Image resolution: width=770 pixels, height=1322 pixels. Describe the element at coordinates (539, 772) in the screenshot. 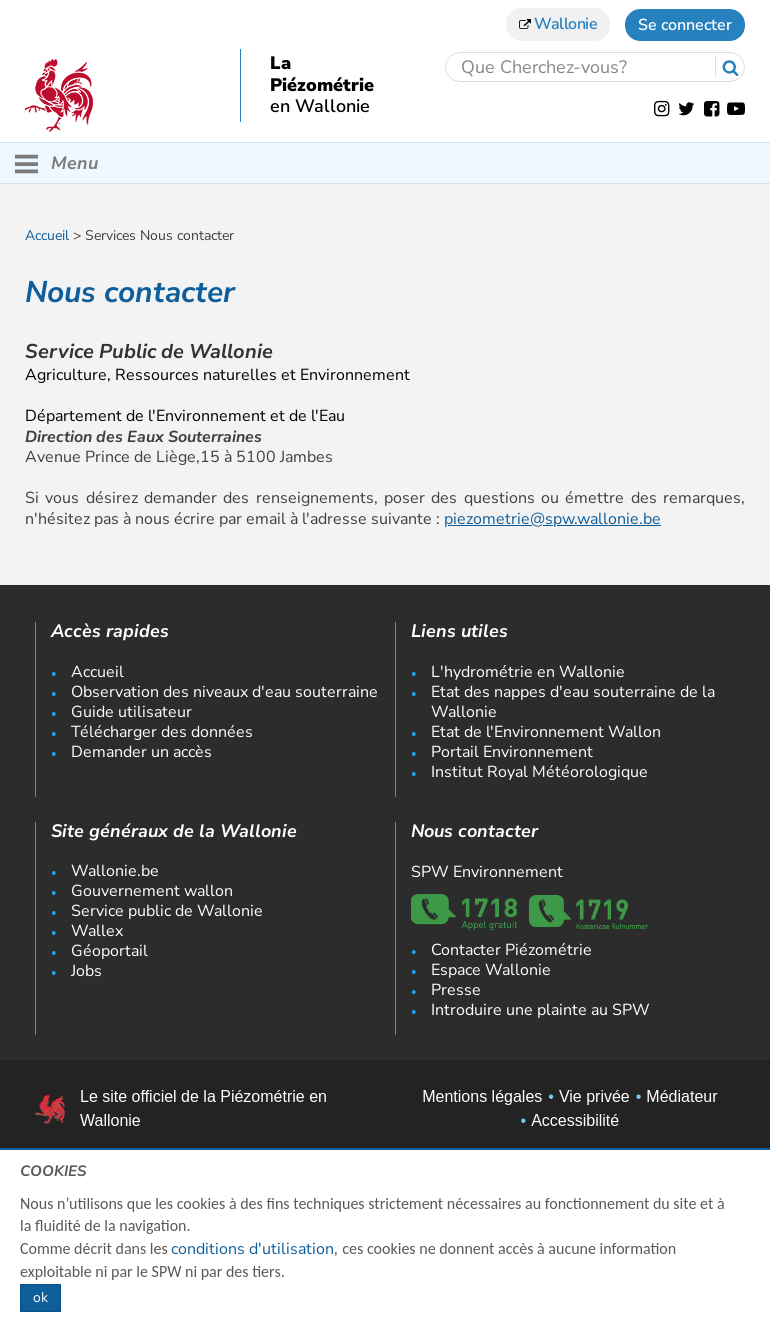

I see `Institut Royal Météorologique` at that location.